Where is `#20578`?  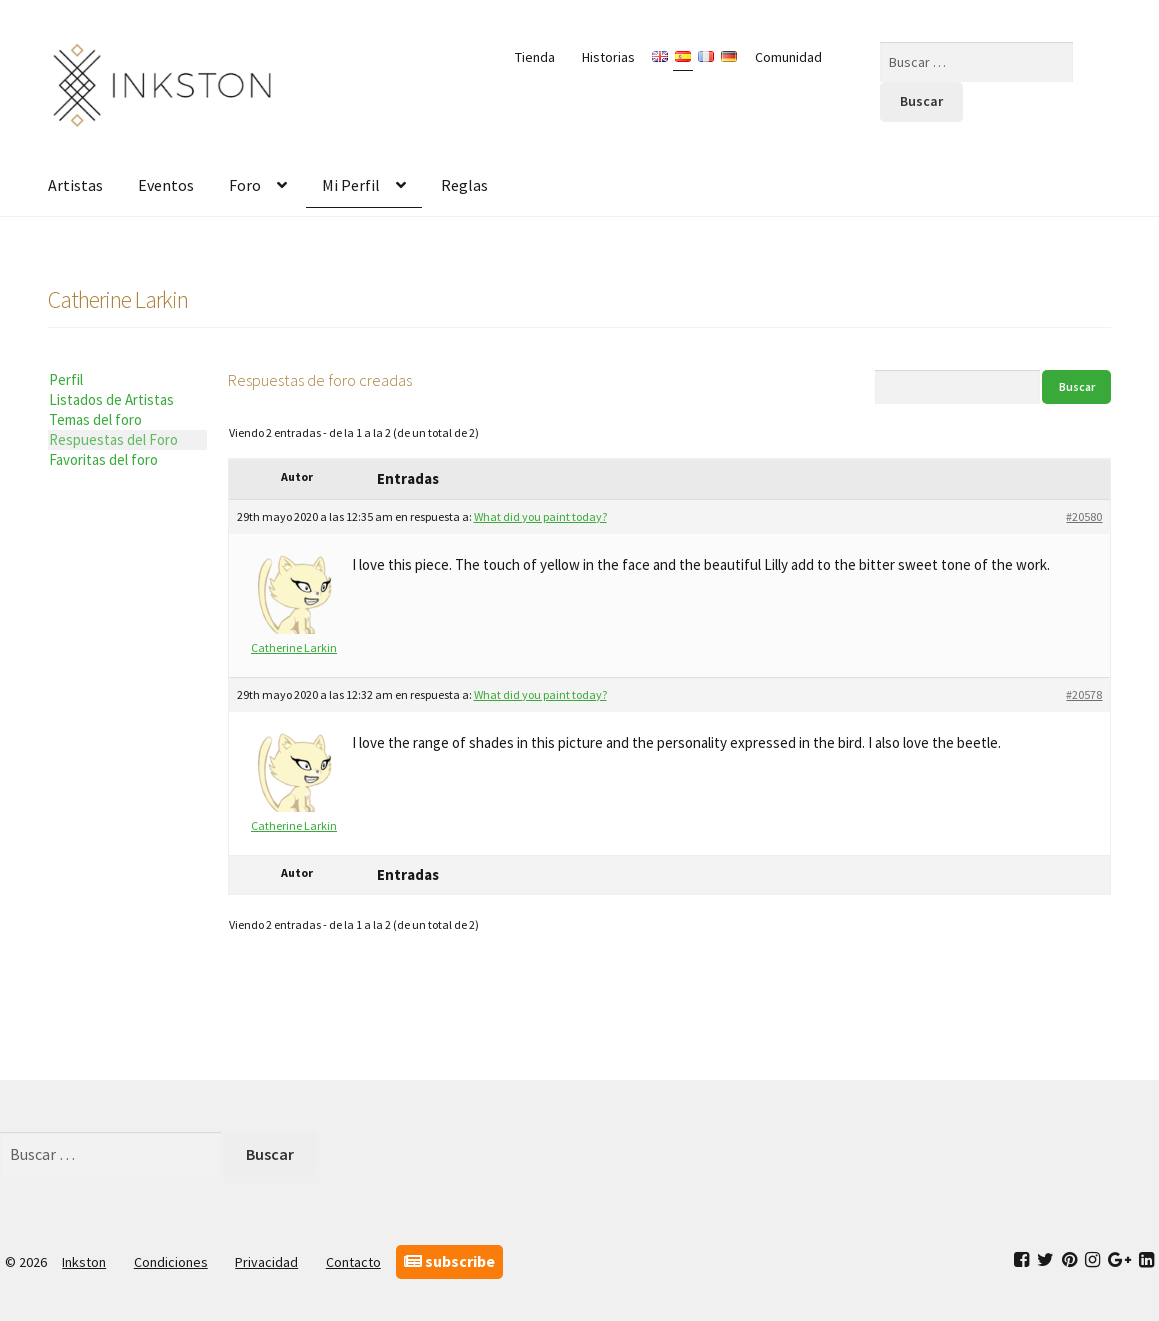
#20578 is located at coordinates (1084, 694).